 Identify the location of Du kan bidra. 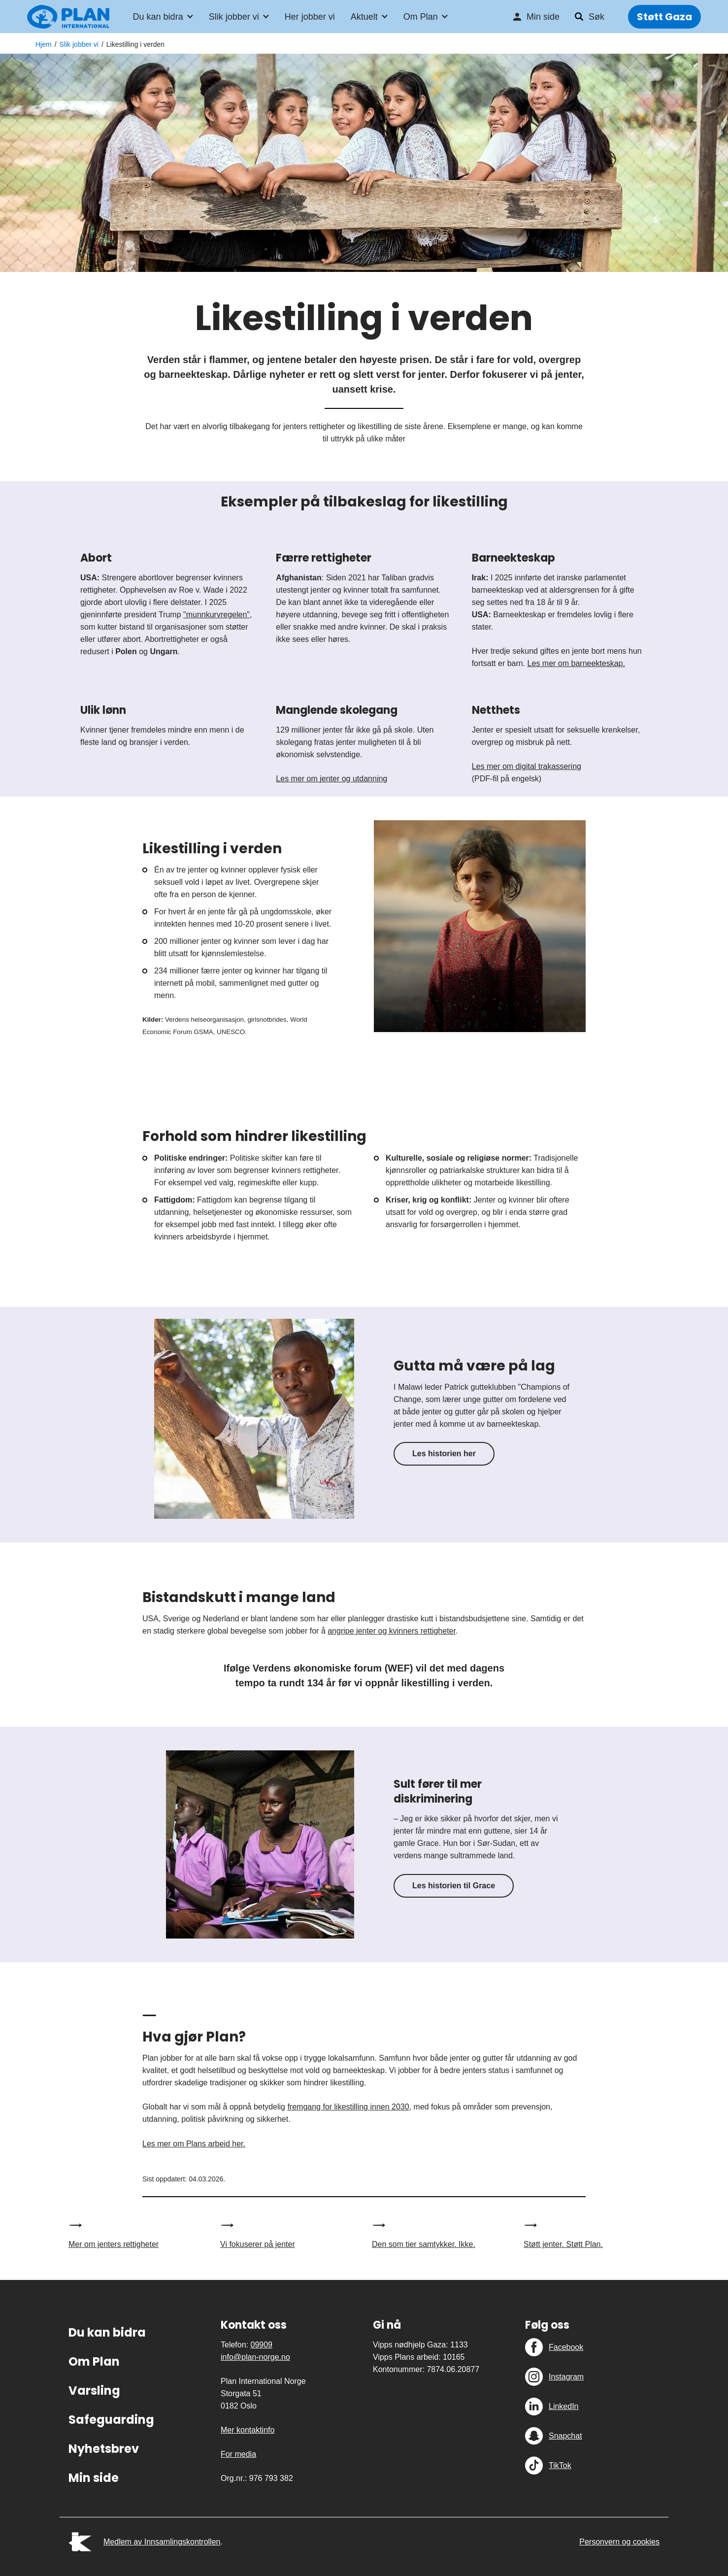
(158, 18).